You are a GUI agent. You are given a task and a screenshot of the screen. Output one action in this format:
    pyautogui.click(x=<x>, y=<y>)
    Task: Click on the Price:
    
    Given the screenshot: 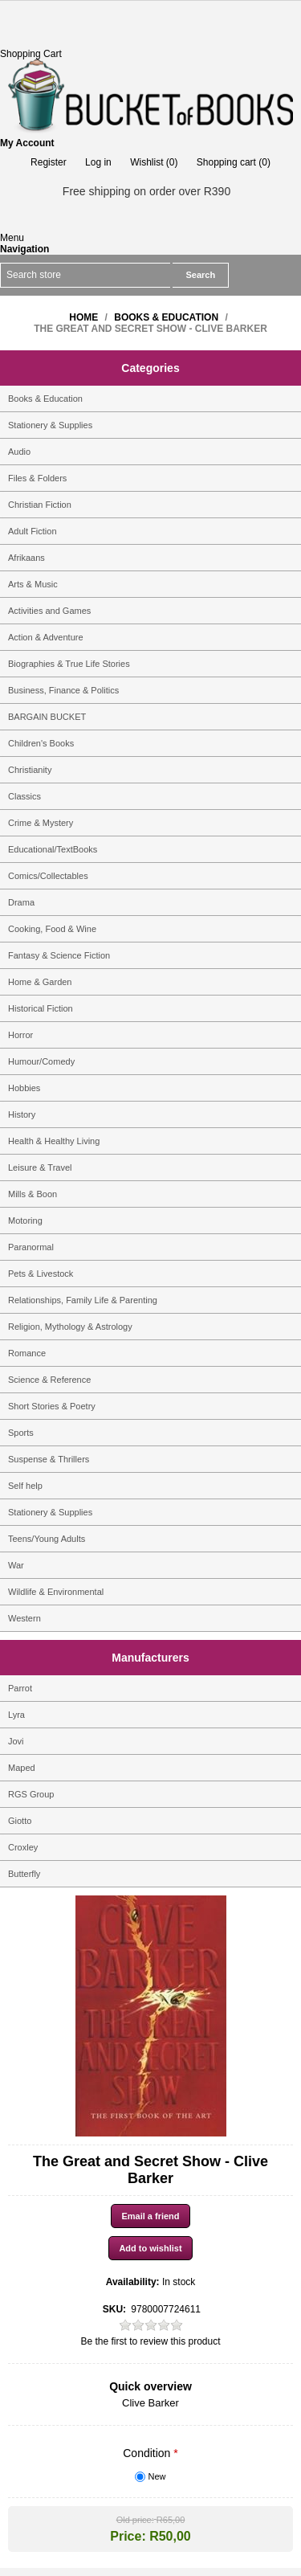 What is the action you would take?
    pyautogui.click(x=127, y=2536)
    